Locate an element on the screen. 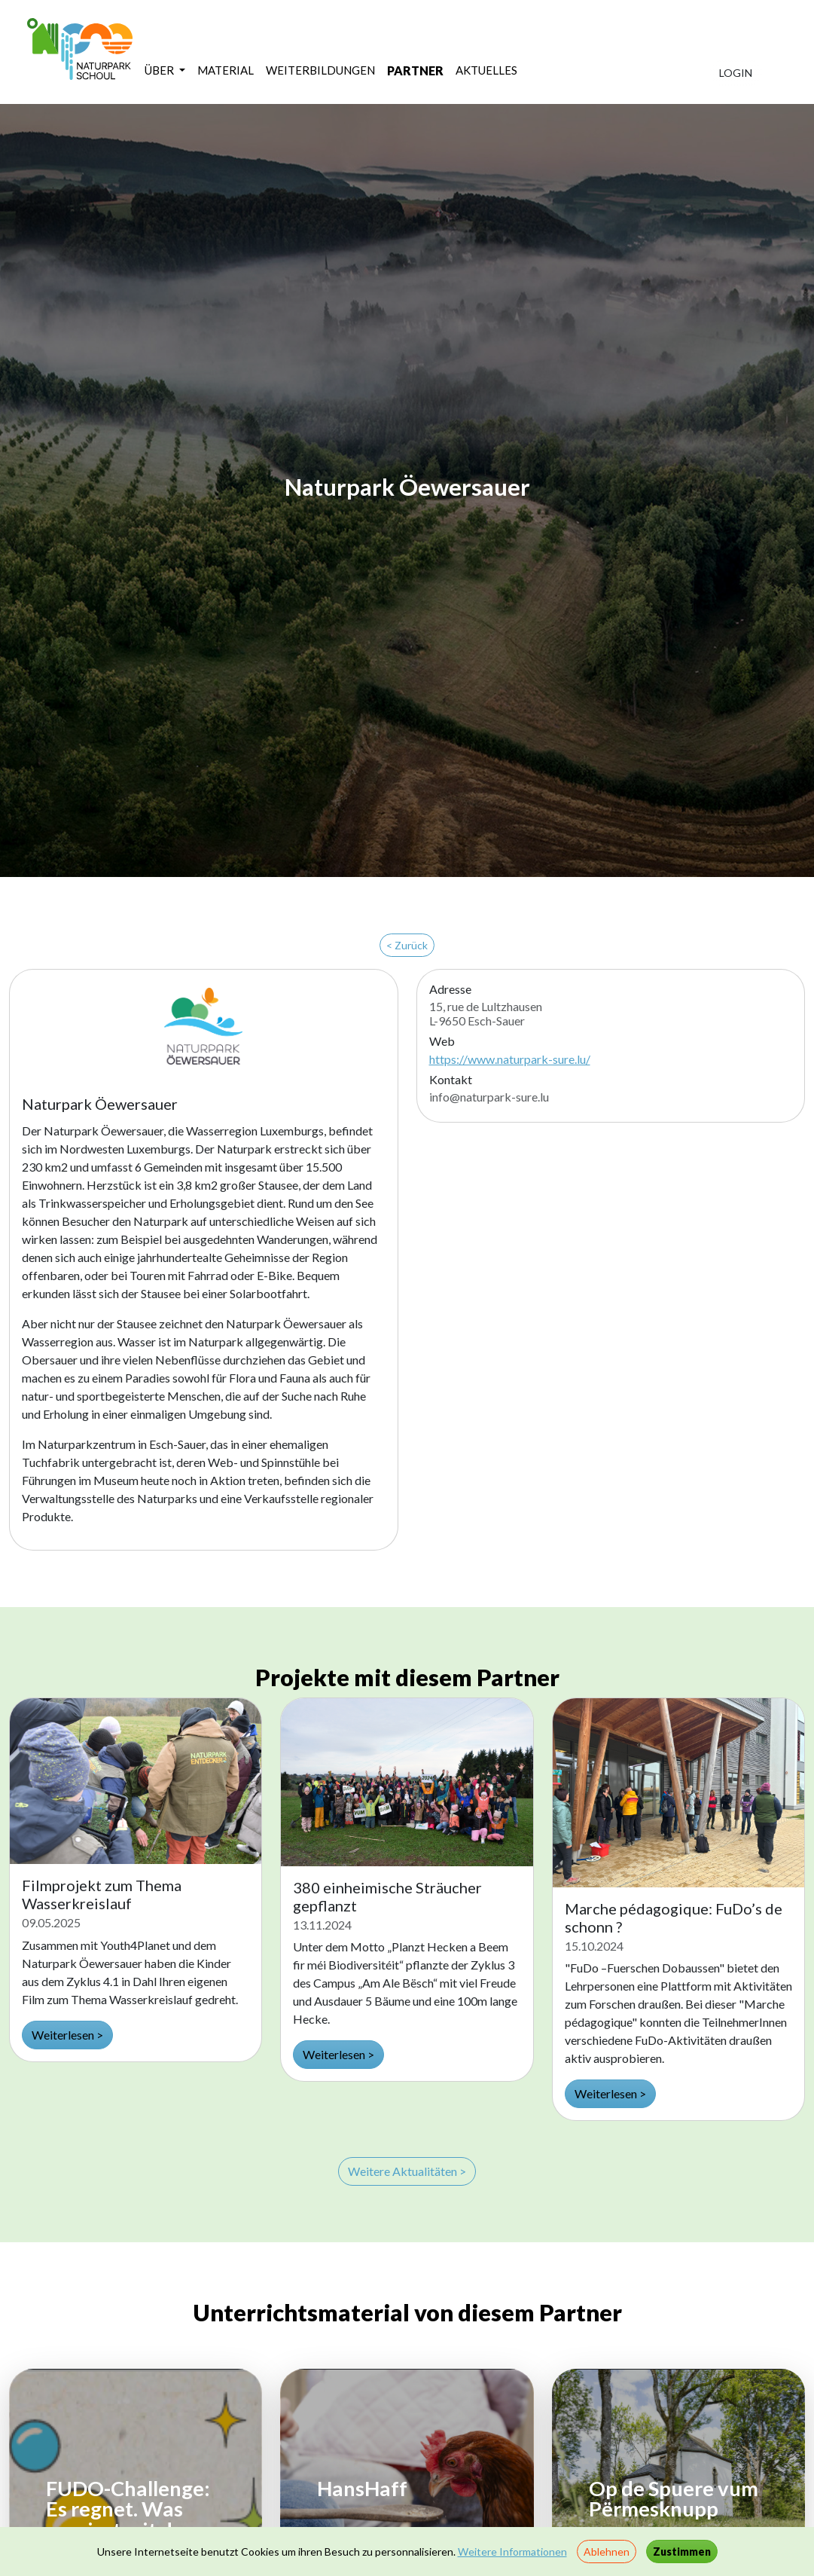  https://www.naturpark-sure.lu/ is located at coordinates (509, 1059).